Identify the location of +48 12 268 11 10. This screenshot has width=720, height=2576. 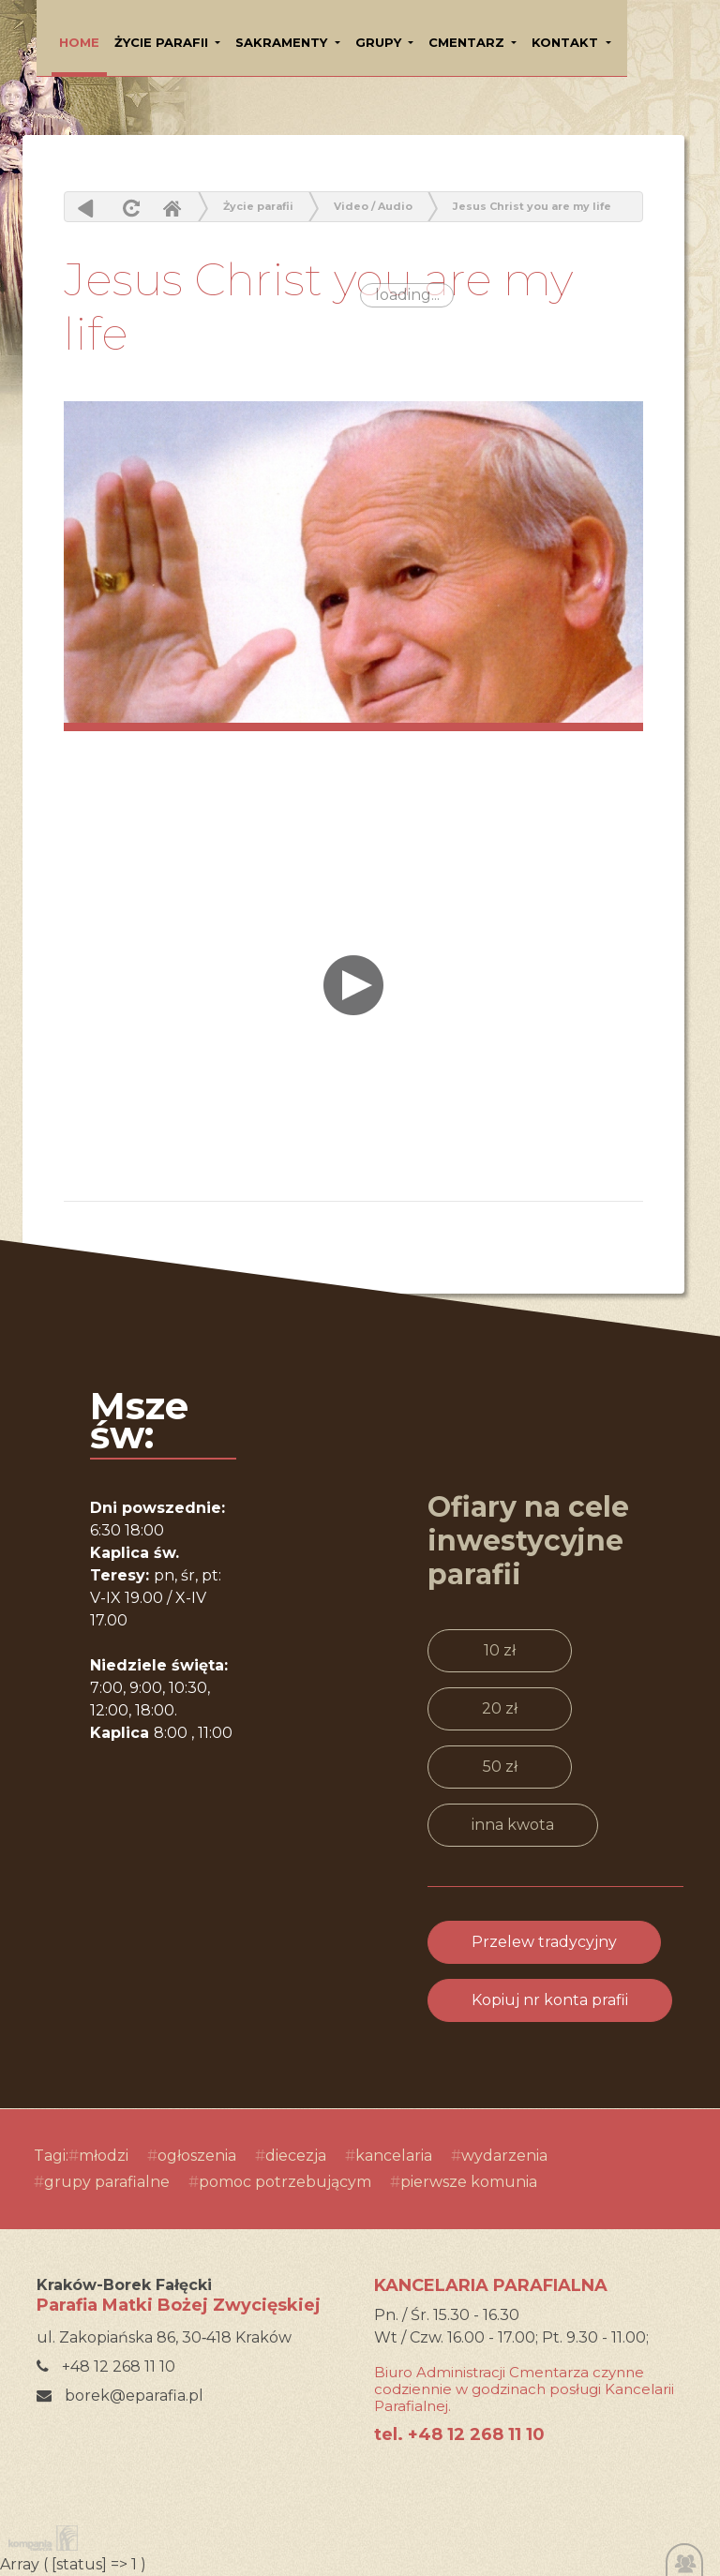
(106, 2366).